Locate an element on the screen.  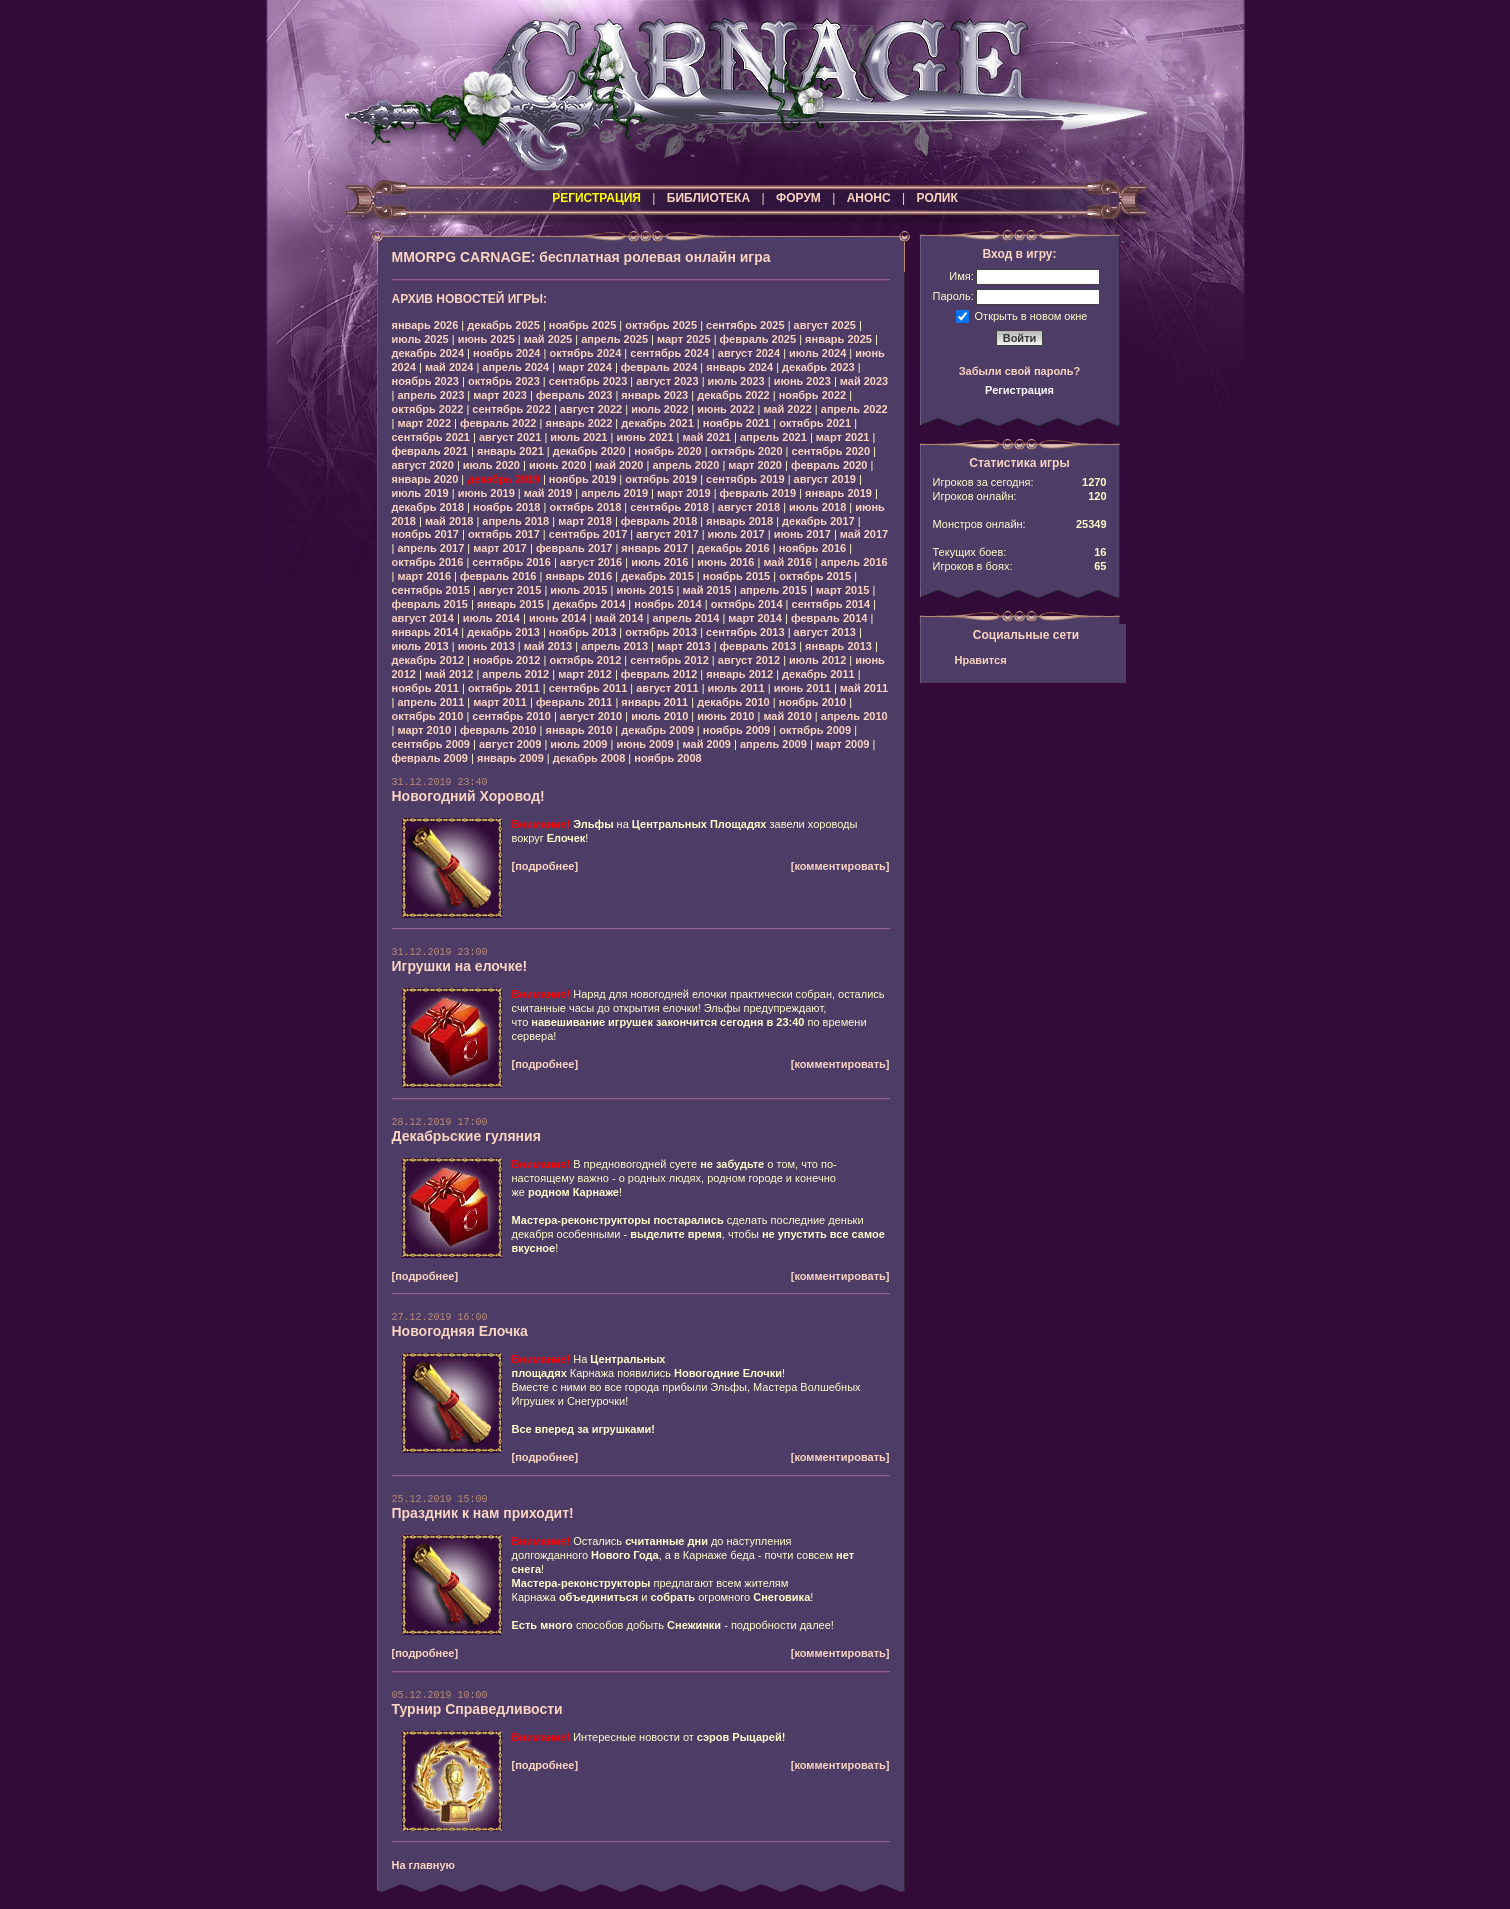
январь 2026 is located at coordinates (425, 325).